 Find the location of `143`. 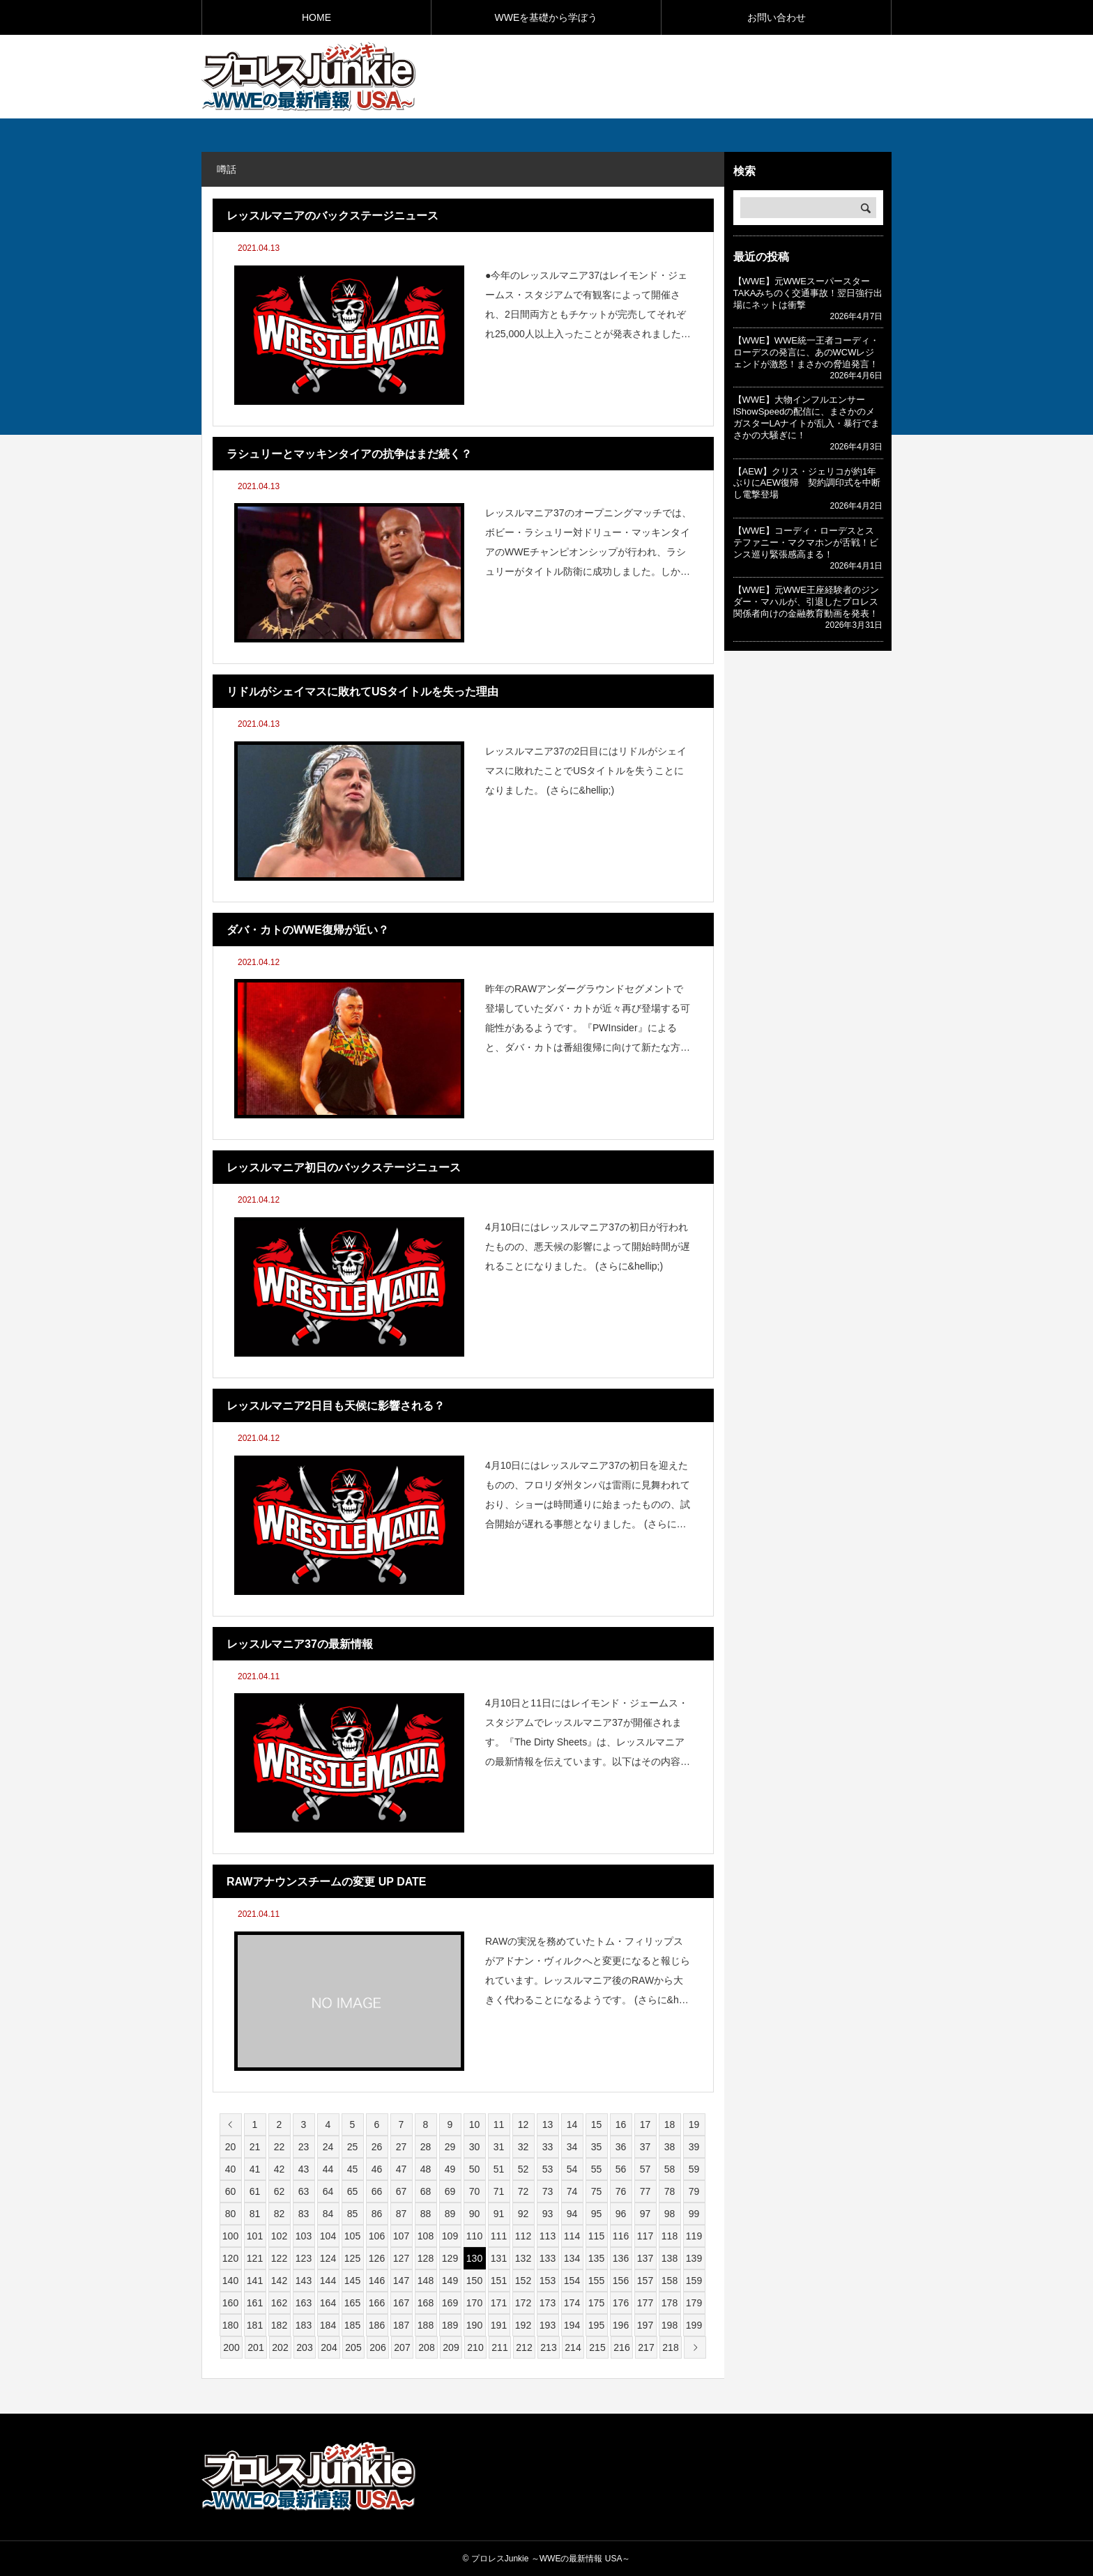

143 is located at coordinates (304, 2280).